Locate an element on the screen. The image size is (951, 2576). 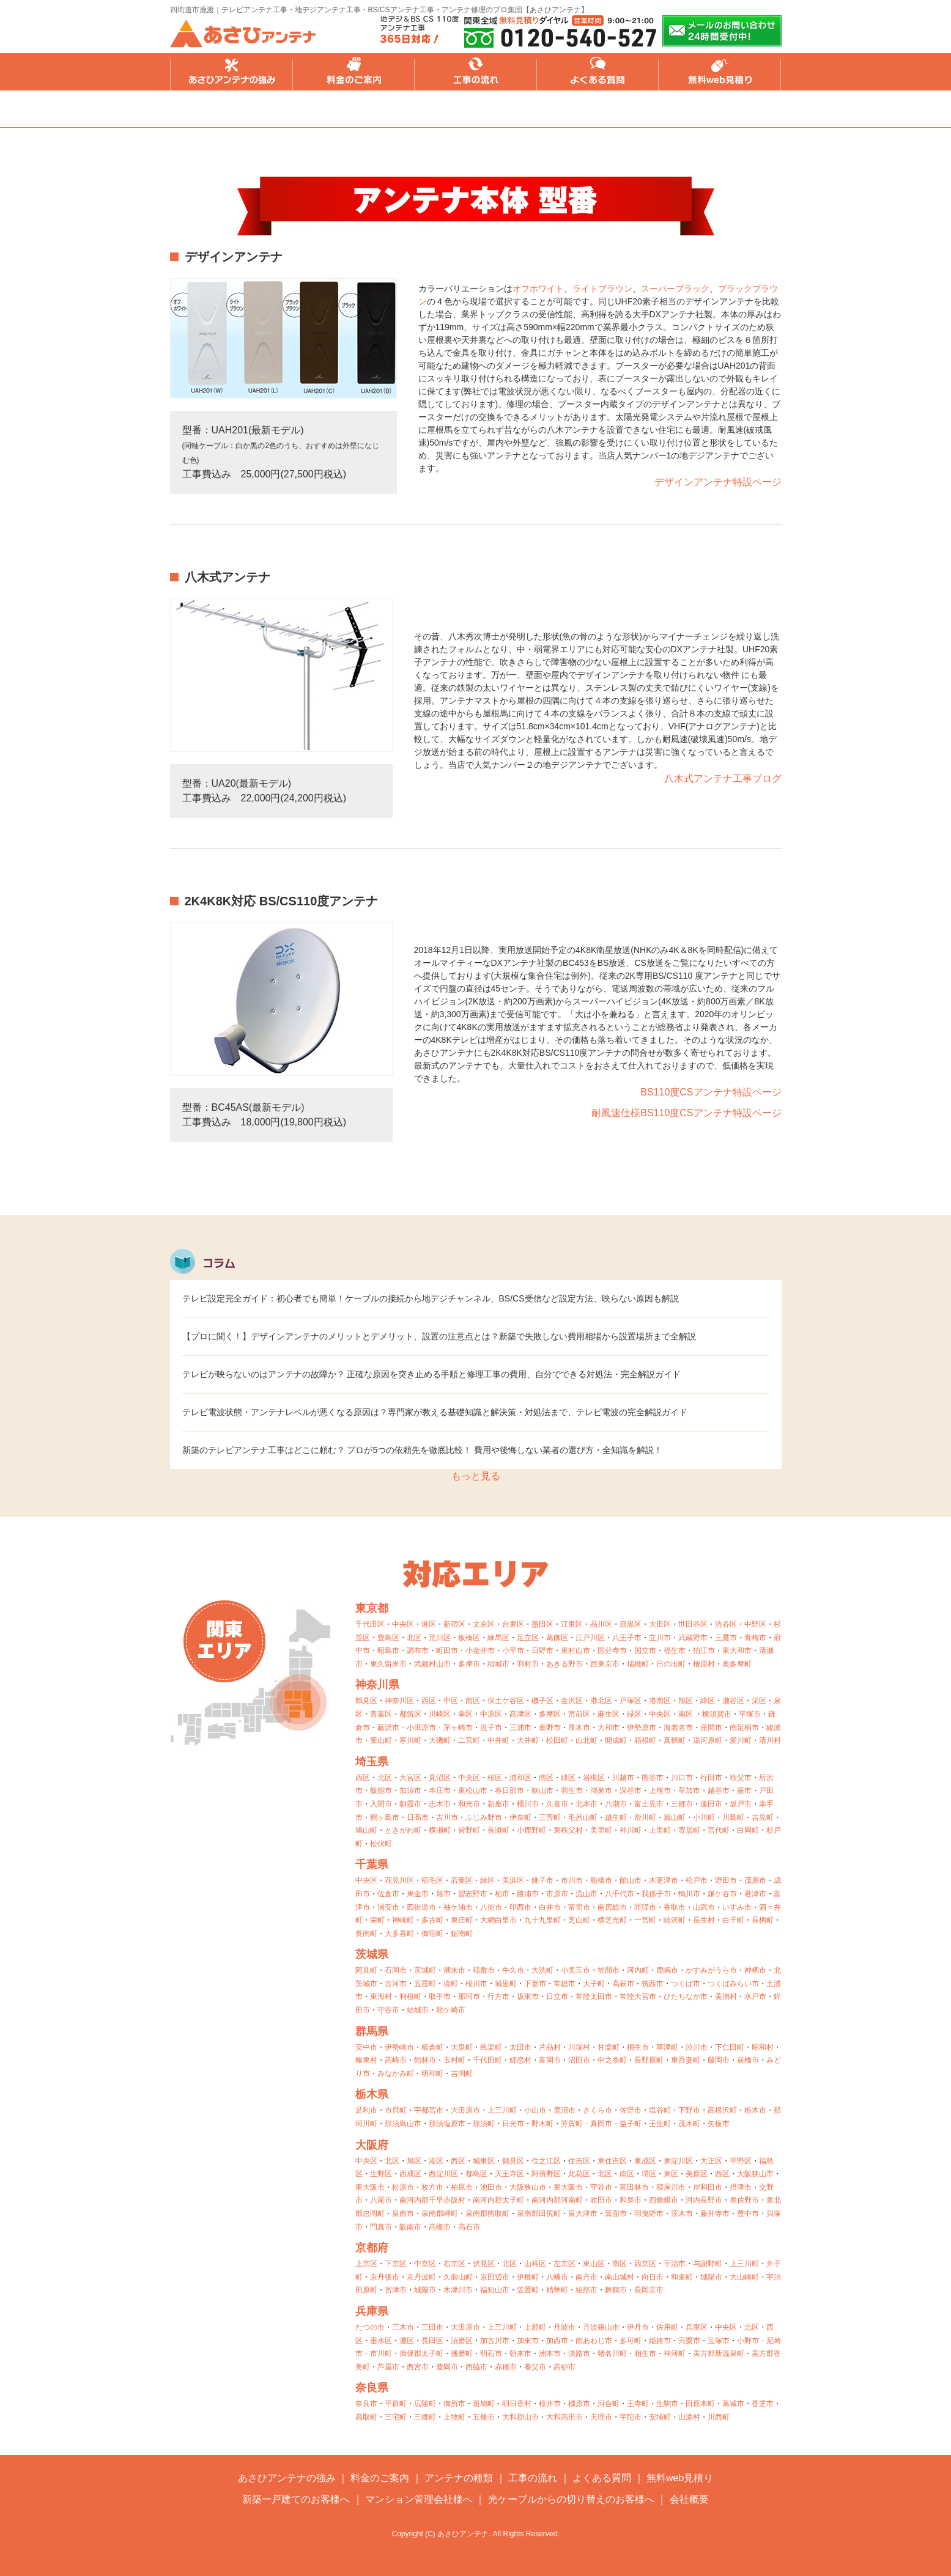
川越市 is located at coordinates (623, 1777).